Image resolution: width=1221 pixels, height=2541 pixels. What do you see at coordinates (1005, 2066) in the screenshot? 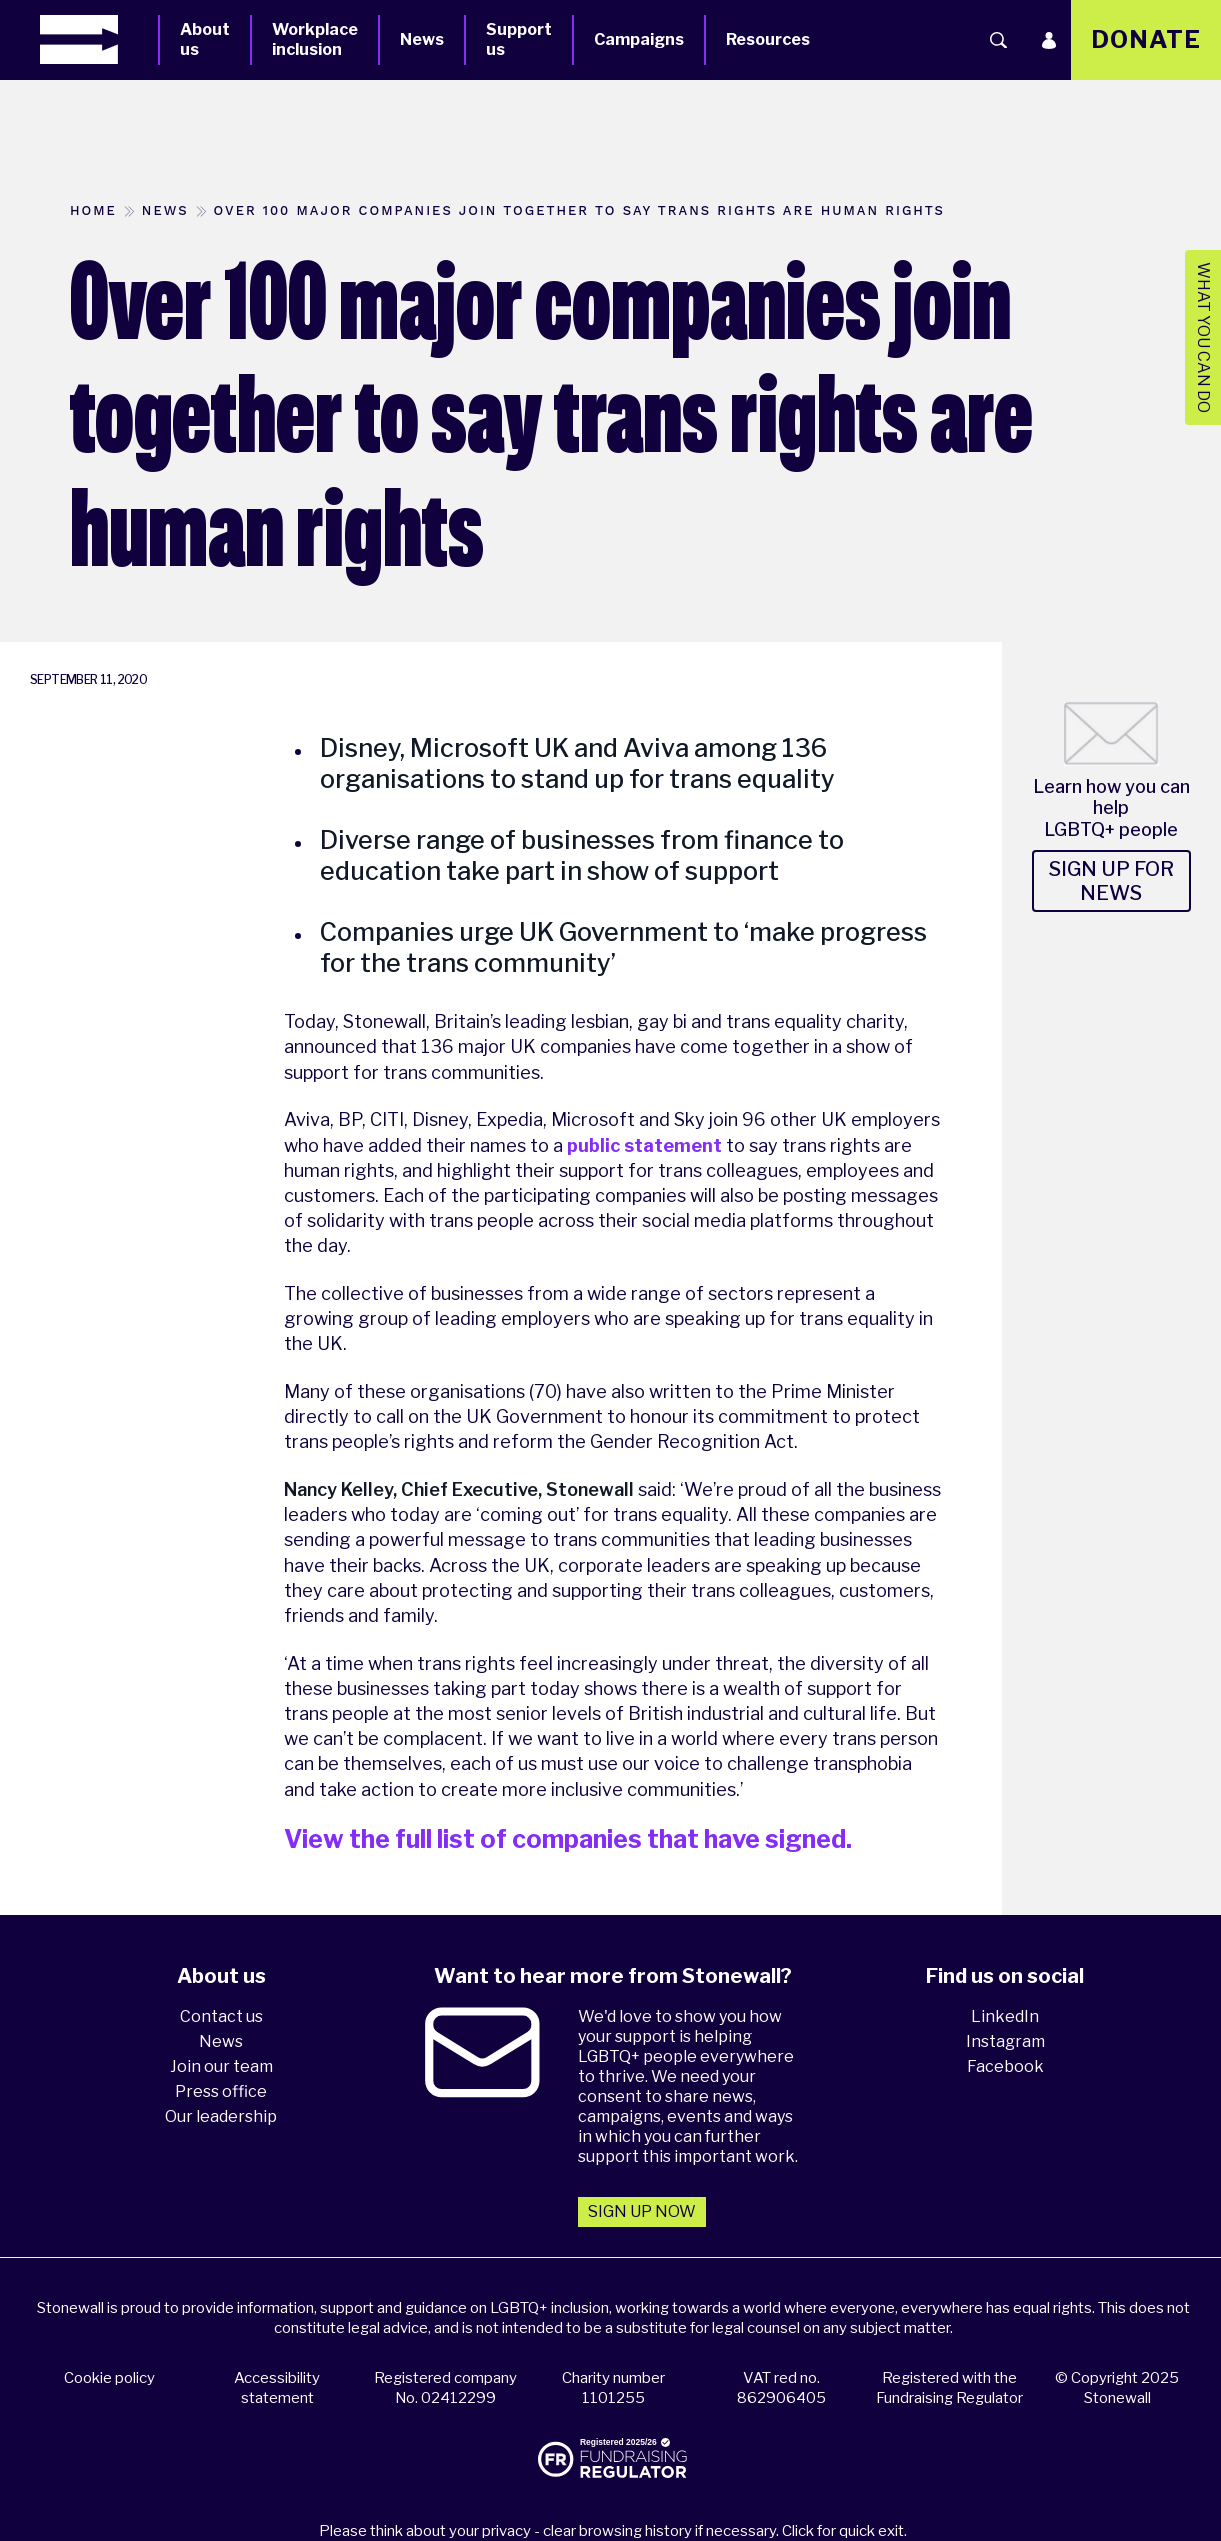
I see `Facebook` at bounding box center [1005, 2066].